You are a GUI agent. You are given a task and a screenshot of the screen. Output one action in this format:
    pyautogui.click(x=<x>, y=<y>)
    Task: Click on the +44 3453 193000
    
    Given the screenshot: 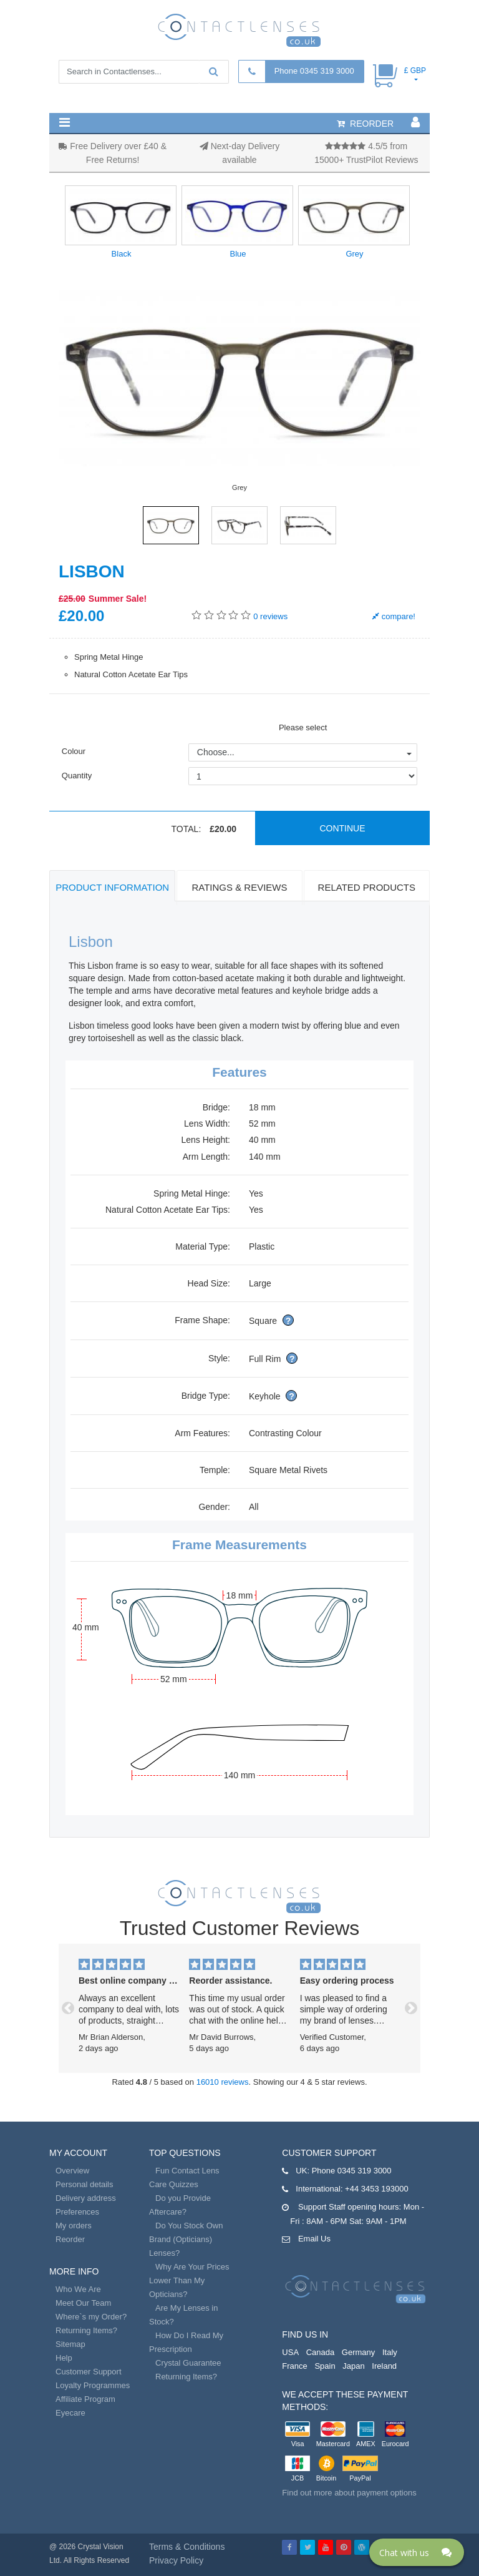 What is the action you would take?
    pyautogui.click(x=377, y=2188)
    